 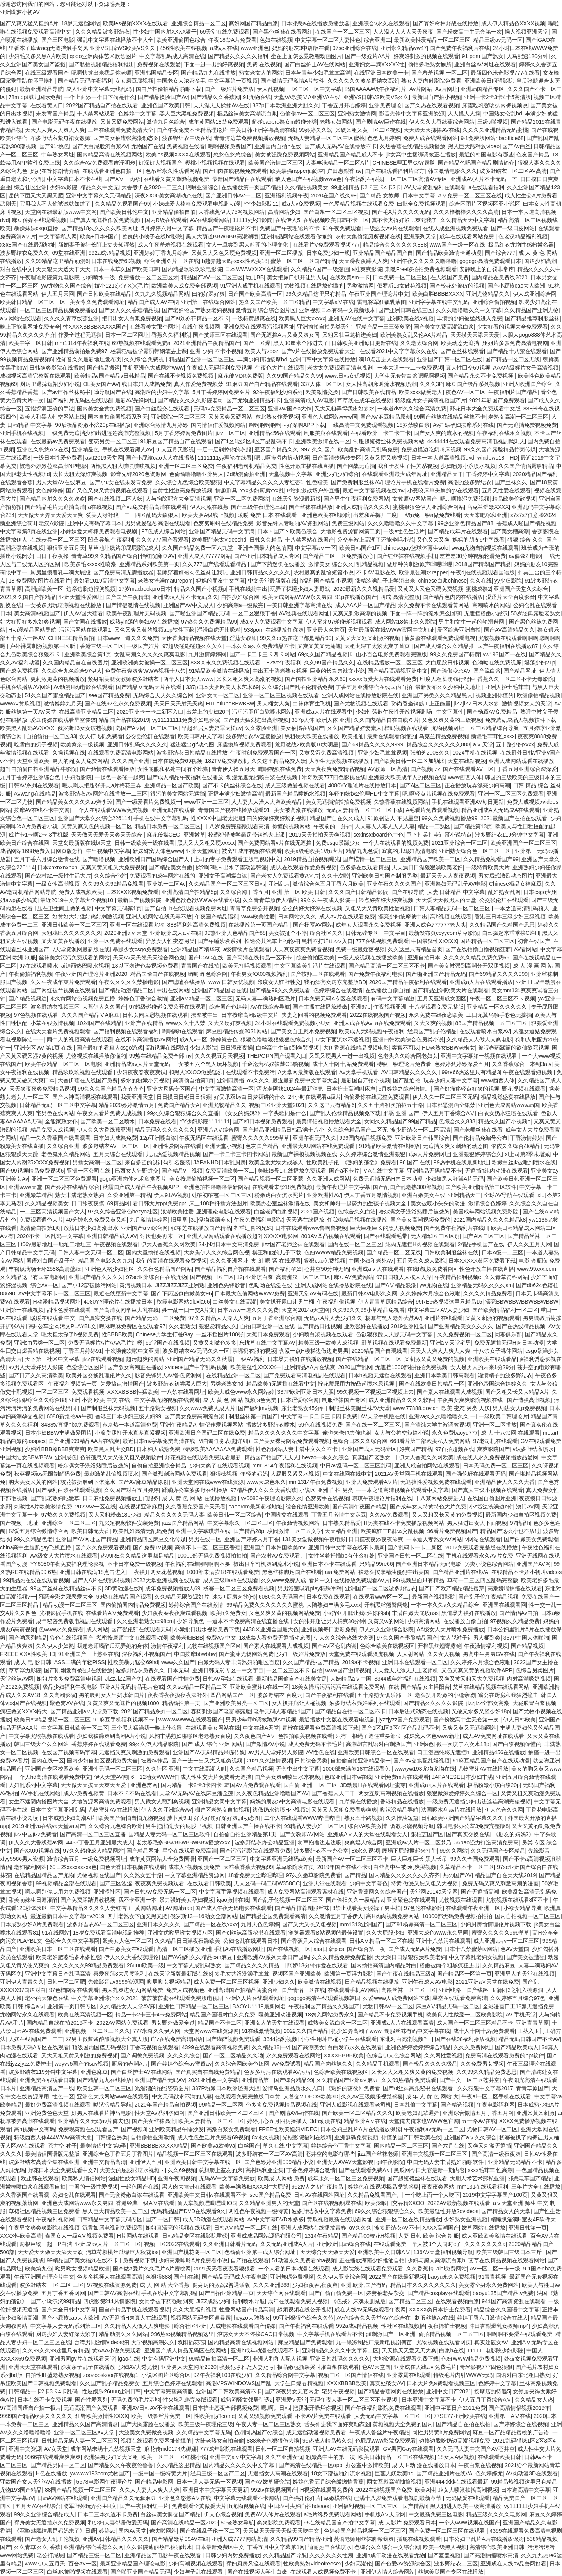 What do you see at coordinates (226, 1285) in the screenshot?
I see `亚洲色先锋影音` at bounding box center [226, 1285].